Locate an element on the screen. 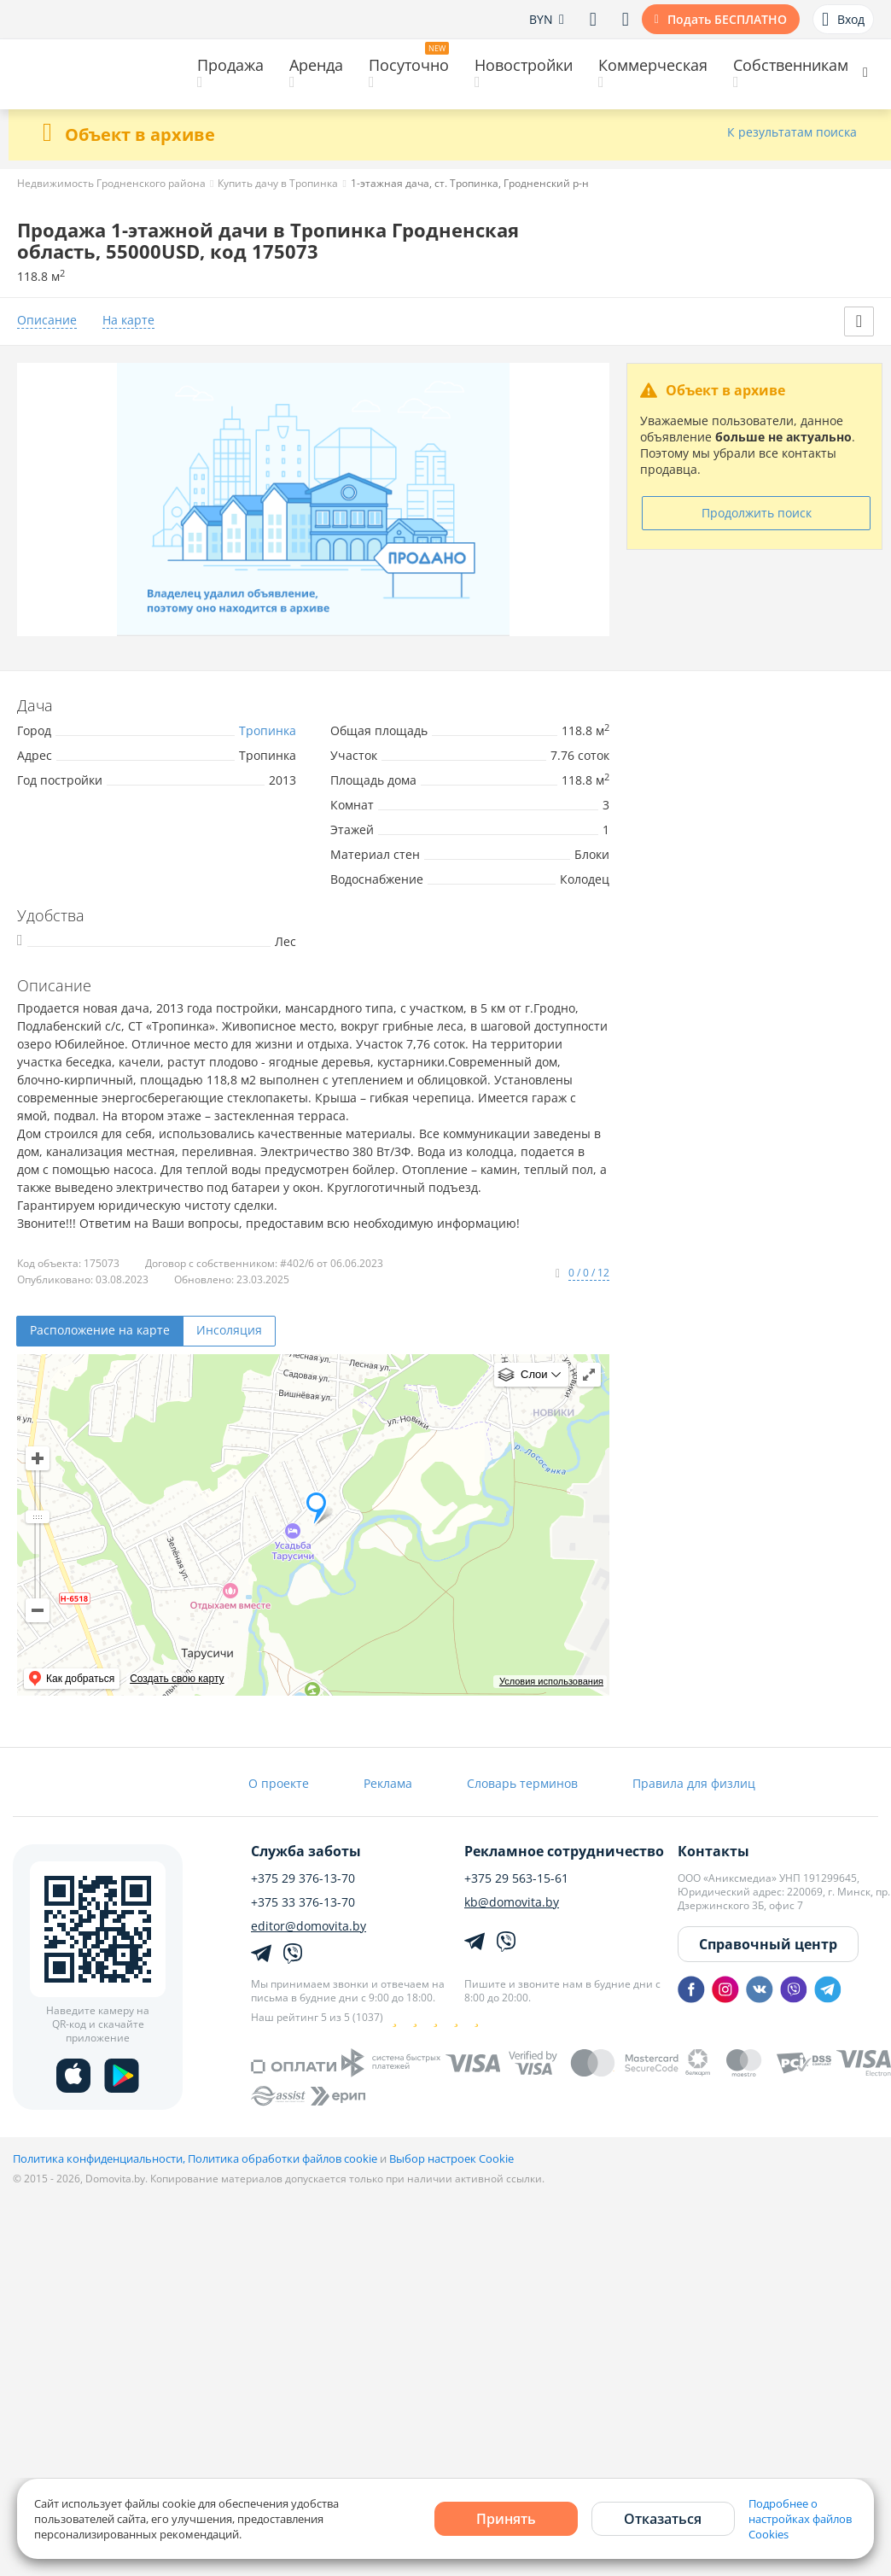  Политика конфиденциальности, is located at coordinates (100, 2158).